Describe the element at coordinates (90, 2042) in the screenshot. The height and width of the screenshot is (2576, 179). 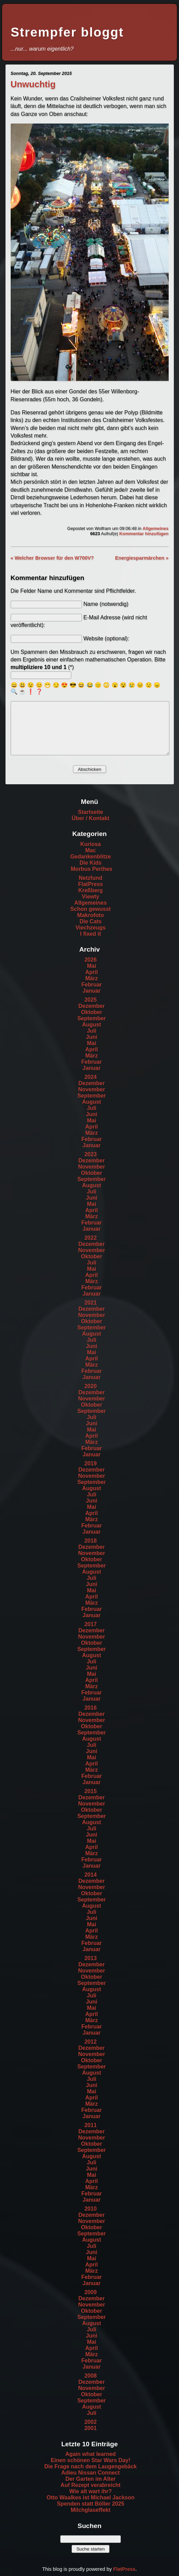
I see `2012` at that location.